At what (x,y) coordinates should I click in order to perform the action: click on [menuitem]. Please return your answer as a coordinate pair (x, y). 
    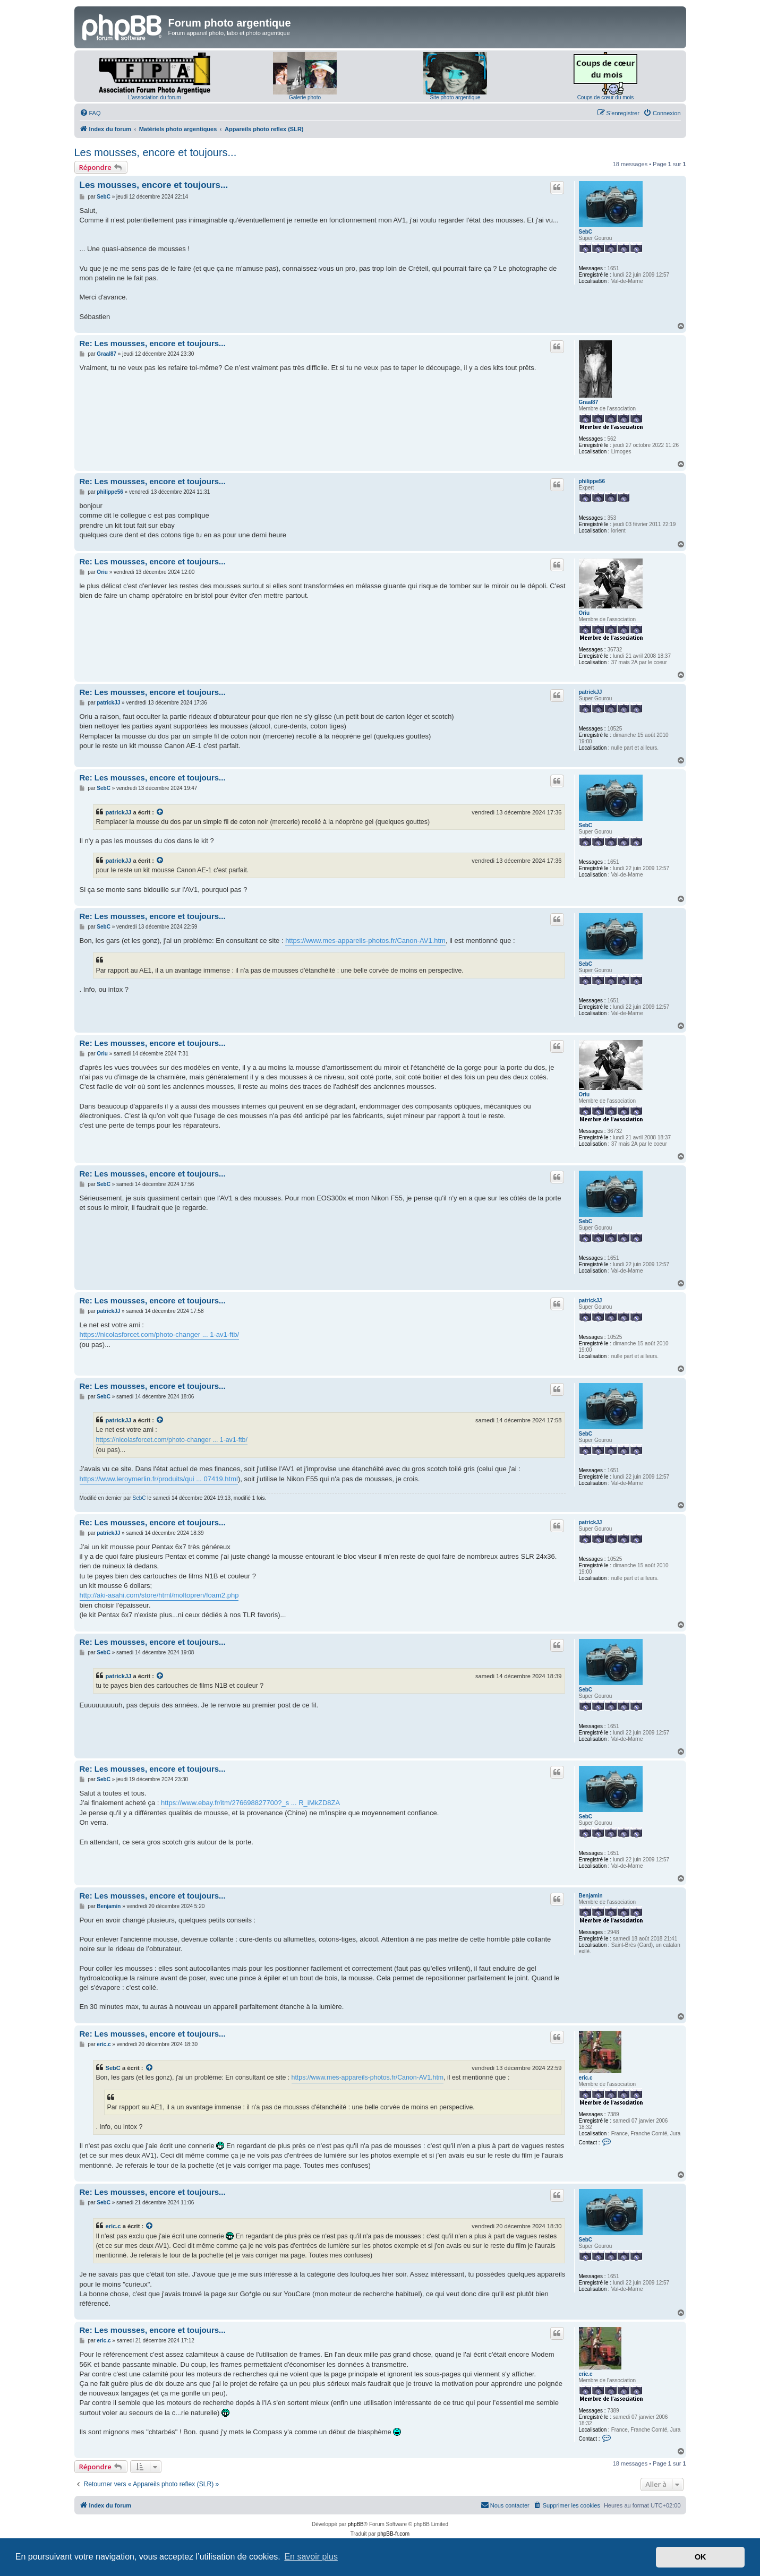
    Looking at the image, I should click on (90, 113).